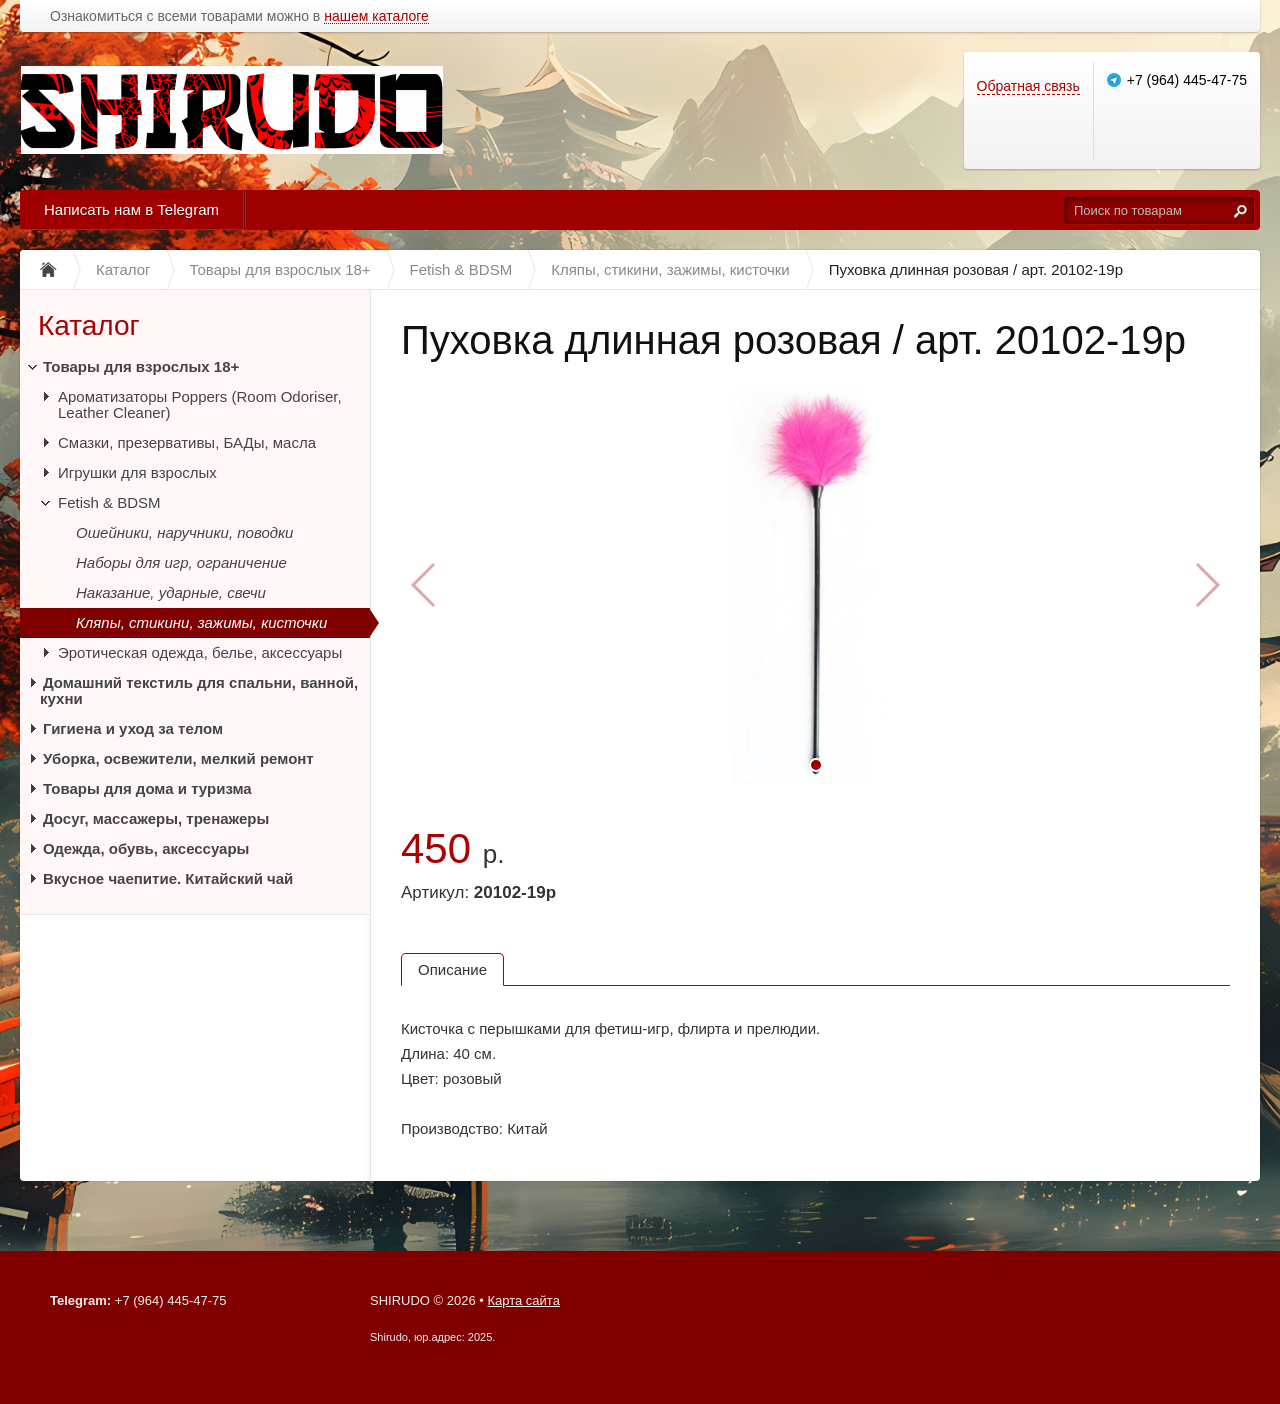 Image resolution: width=1280 pixels, height=1404 pixels. Describe the element at coordinates (171, 592) in the screenshot. I see `Наказание, ударные, свечи` at that location.